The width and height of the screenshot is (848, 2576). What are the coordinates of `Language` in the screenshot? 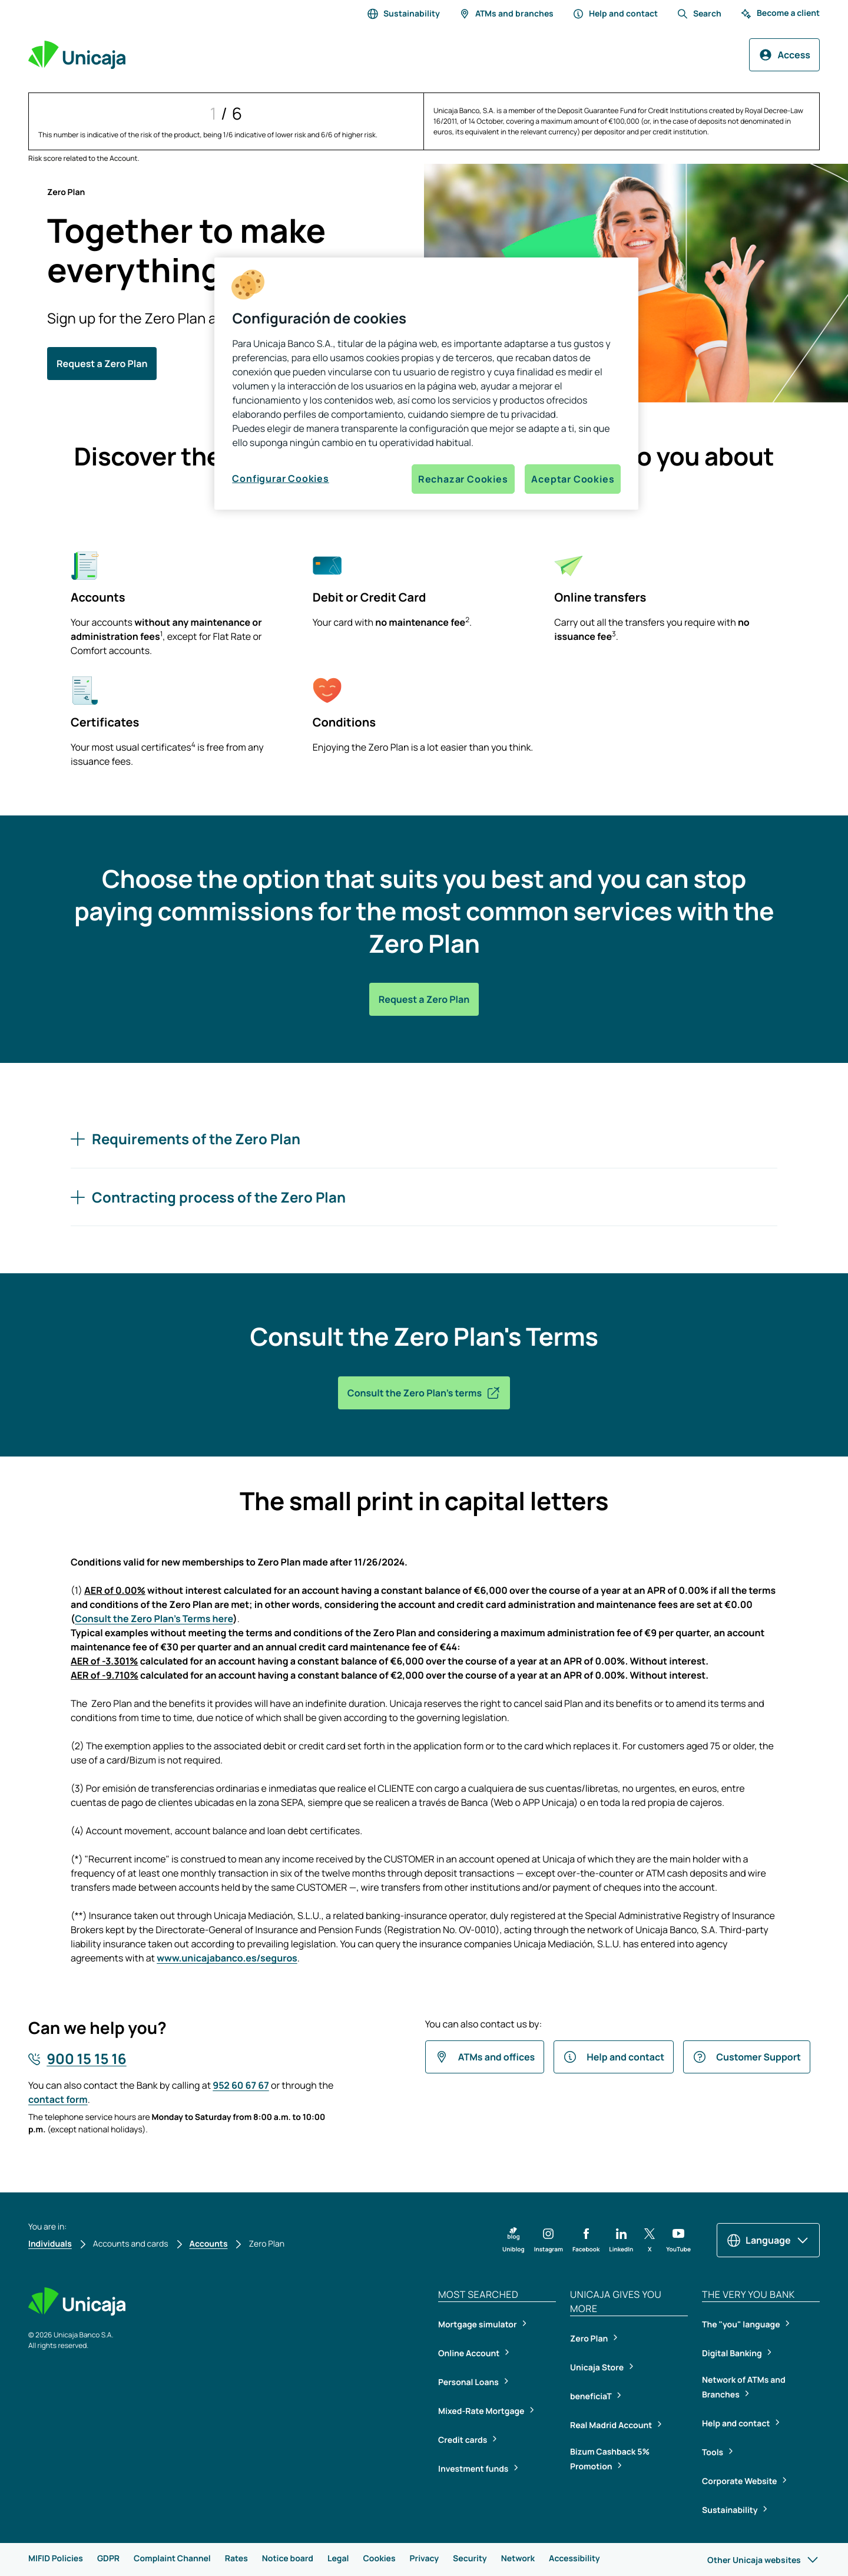 It's located at (768, 2240).